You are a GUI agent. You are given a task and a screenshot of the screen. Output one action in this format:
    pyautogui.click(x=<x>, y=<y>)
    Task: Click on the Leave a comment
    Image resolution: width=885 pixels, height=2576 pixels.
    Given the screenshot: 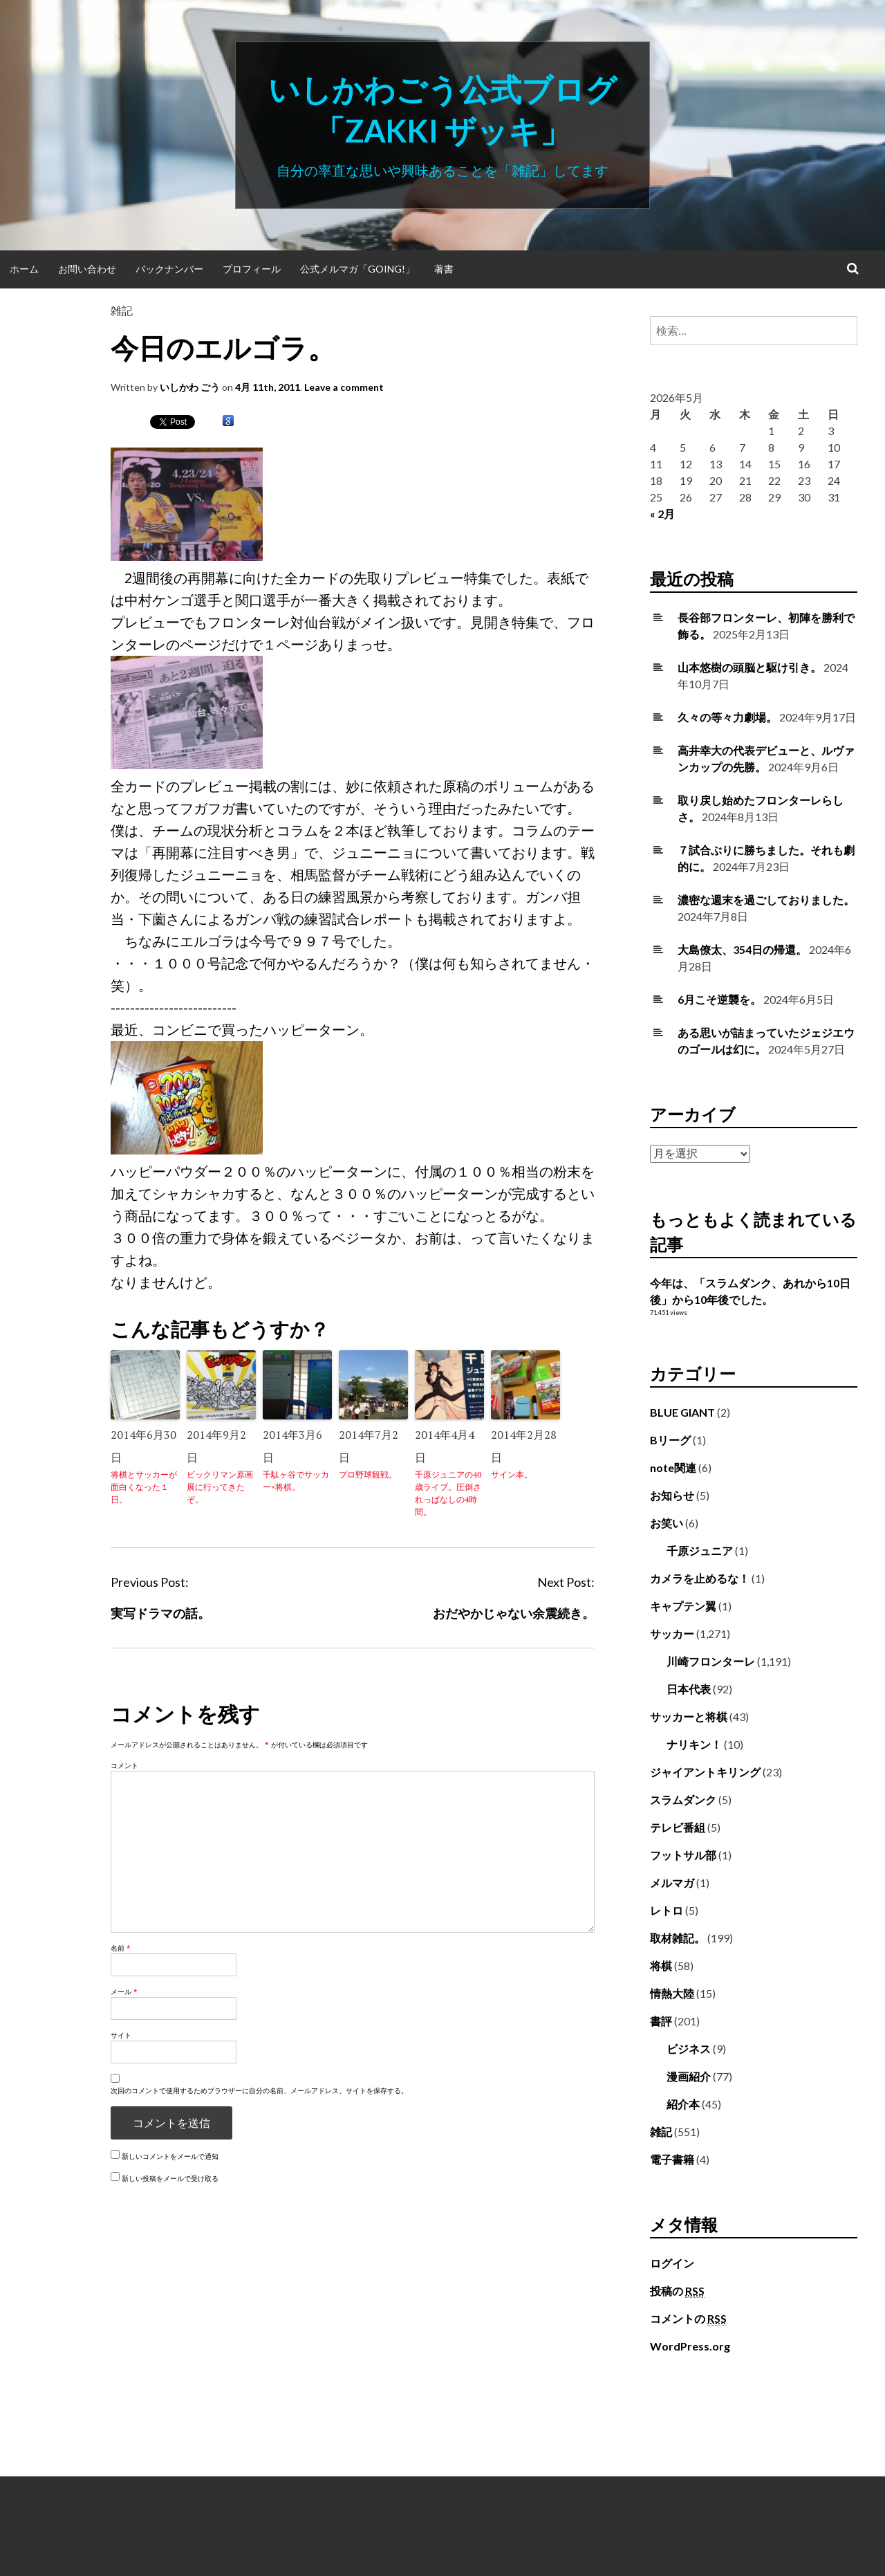 What is the action you would take?
    pyautogui.click(x=344, y=387)
    